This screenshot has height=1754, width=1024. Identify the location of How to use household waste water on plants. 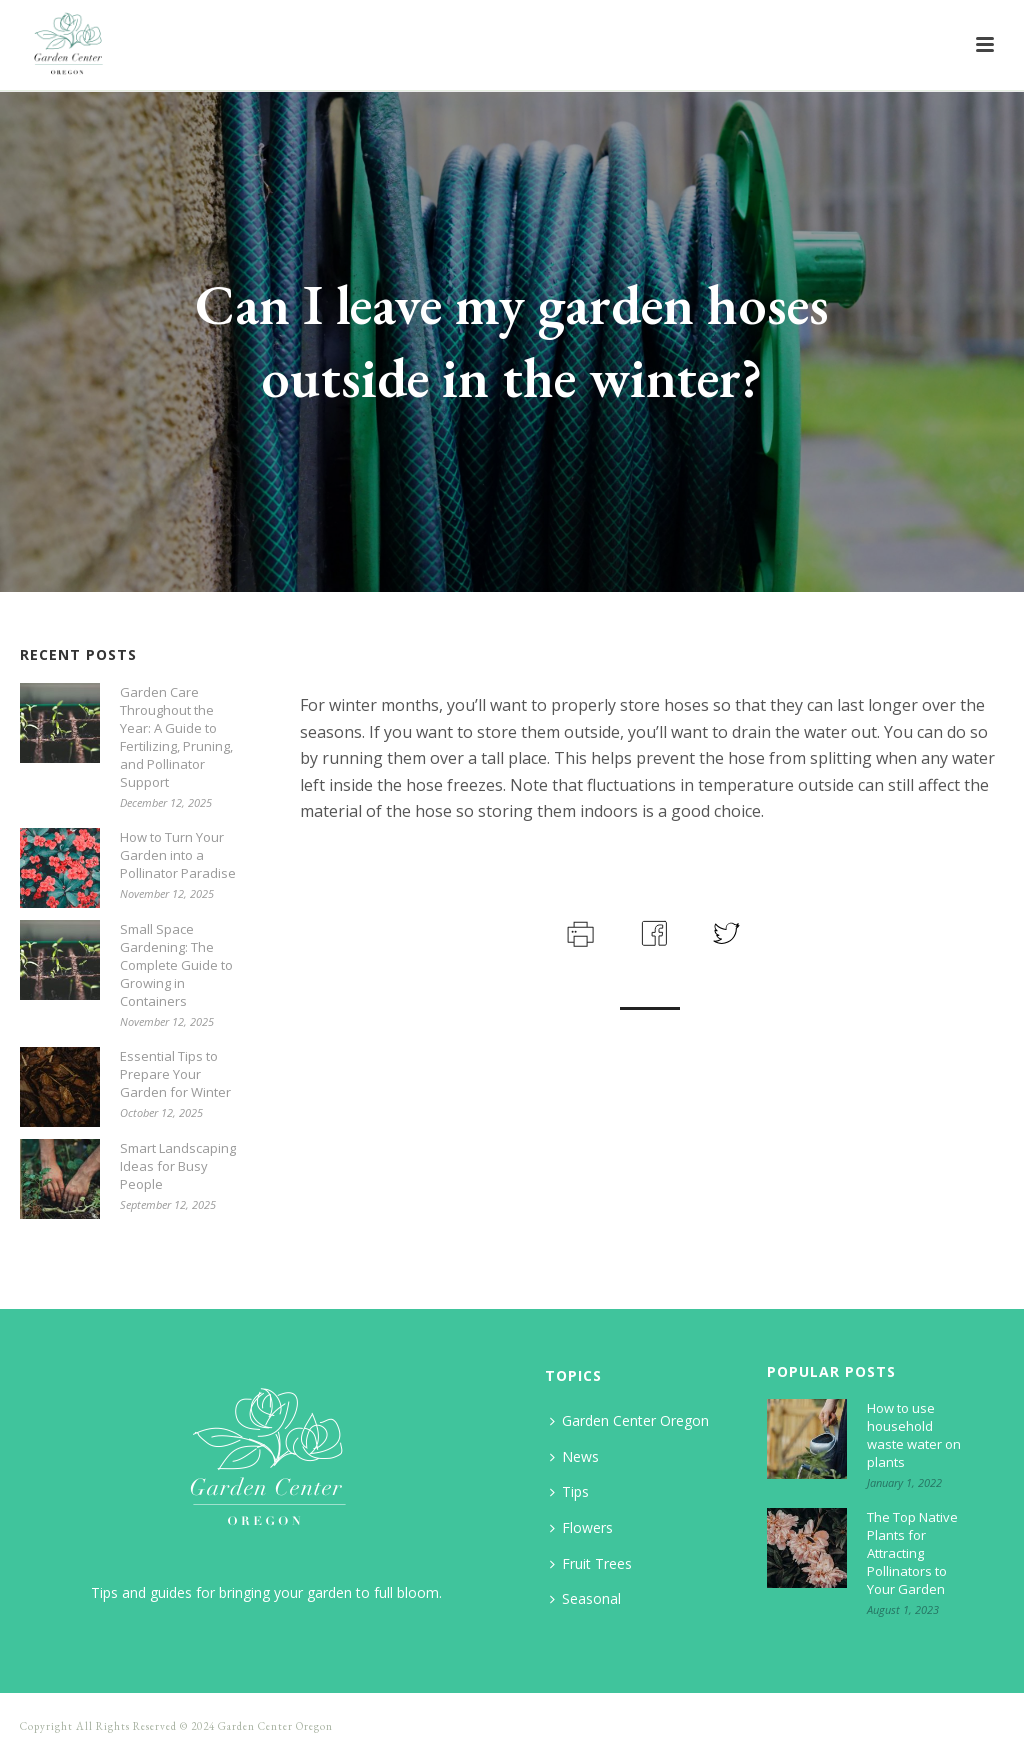
(914, 1435).